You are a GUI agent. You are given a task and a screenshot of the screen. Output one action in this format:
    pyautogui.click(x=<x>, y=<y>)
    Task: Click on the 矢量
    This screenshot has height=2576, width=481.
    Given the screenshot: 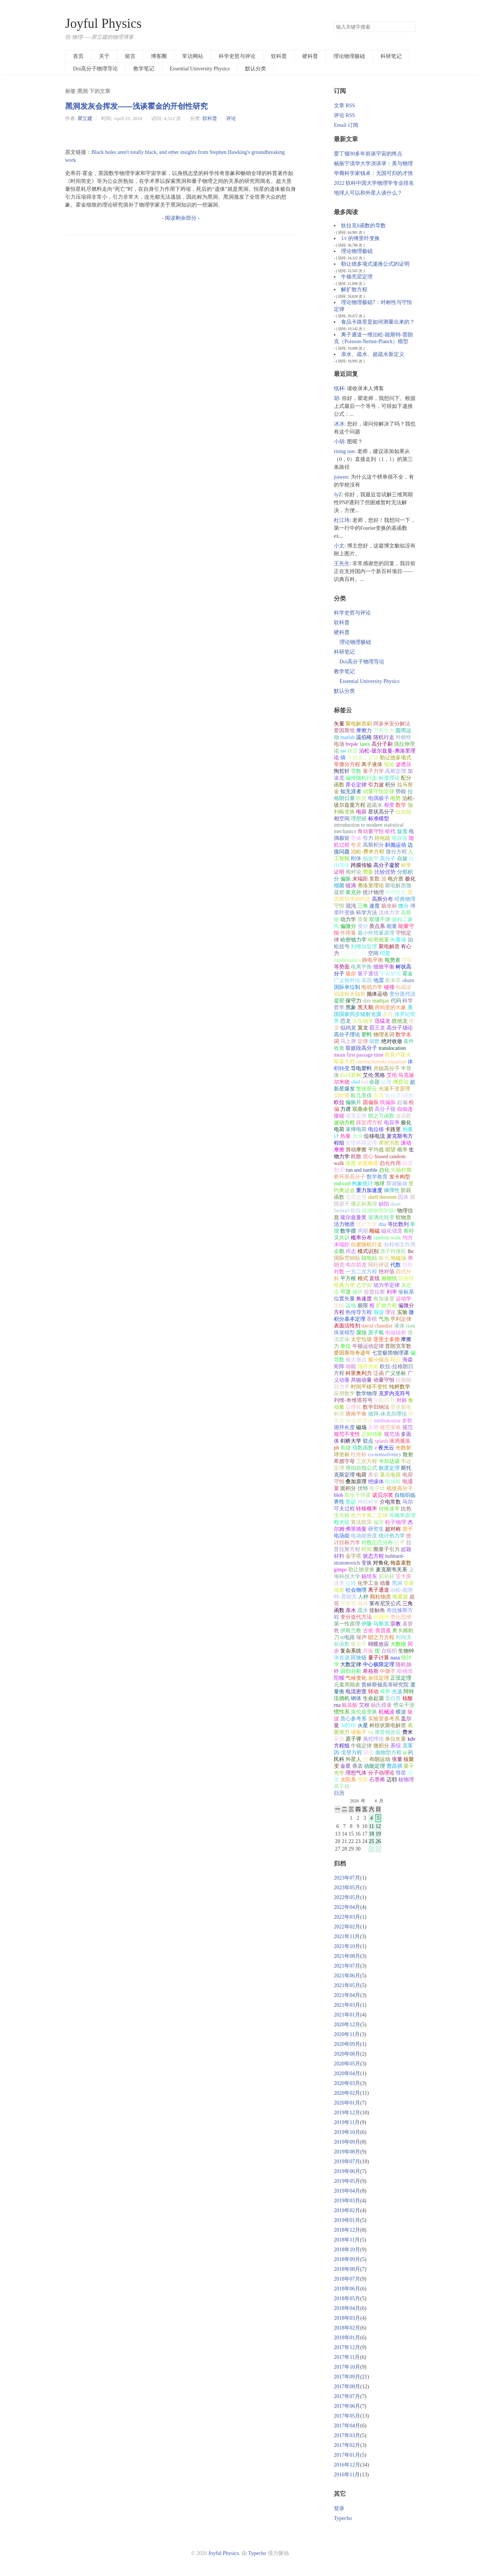 What is the action you would take?
    pyautogui.click(x=339, y=724)
    